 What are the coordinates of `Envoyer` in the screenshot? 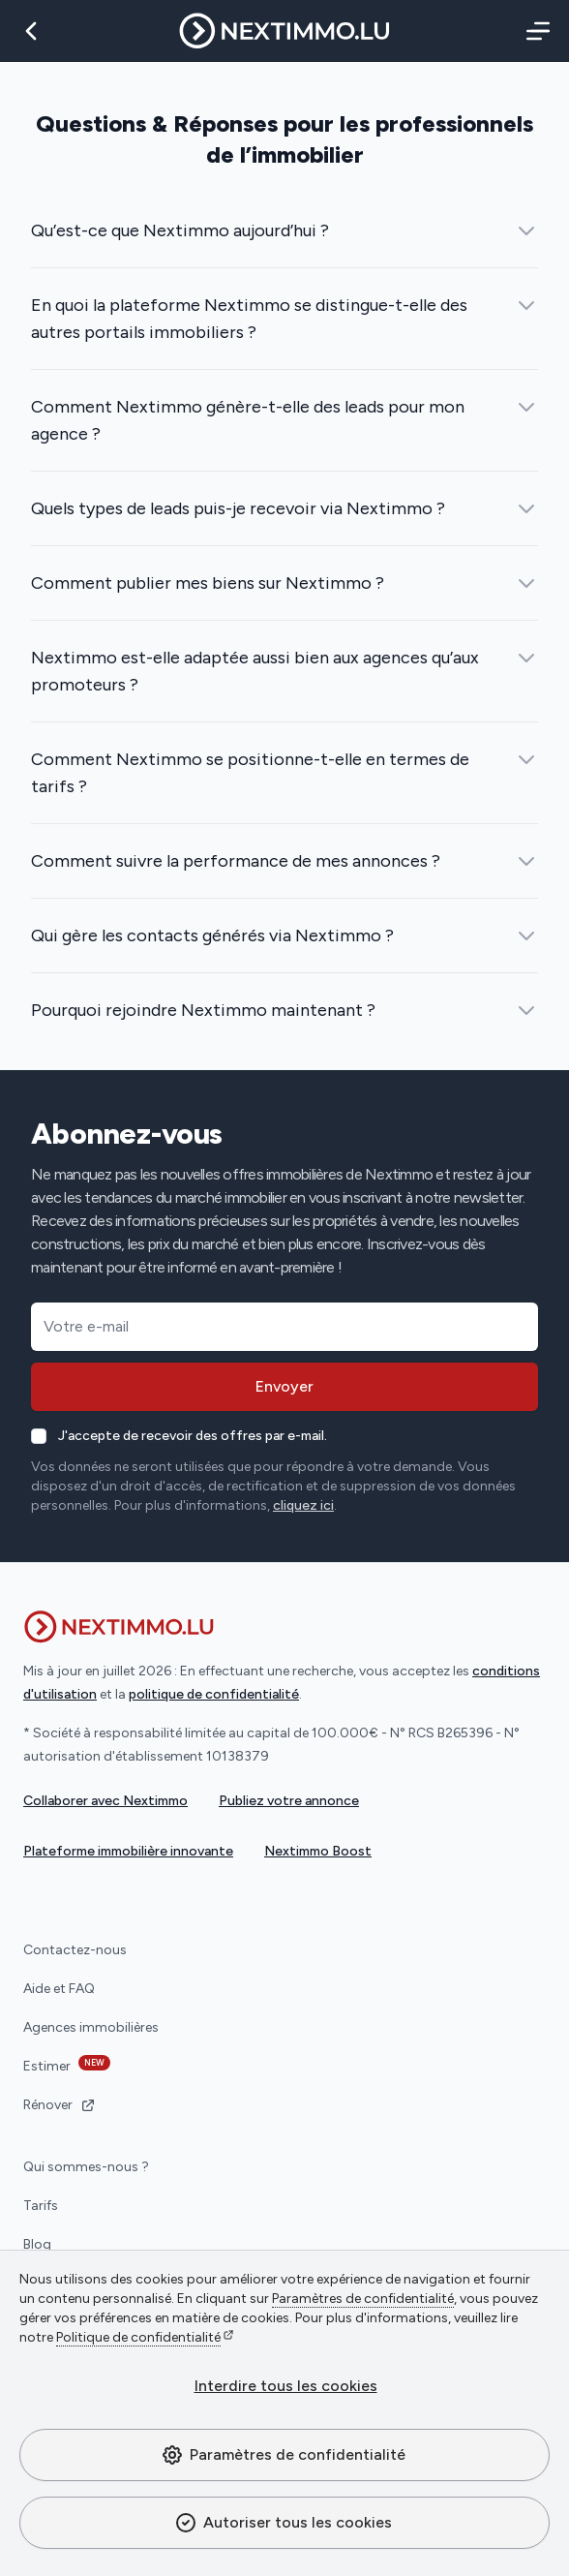 It's located at (284, 1386).